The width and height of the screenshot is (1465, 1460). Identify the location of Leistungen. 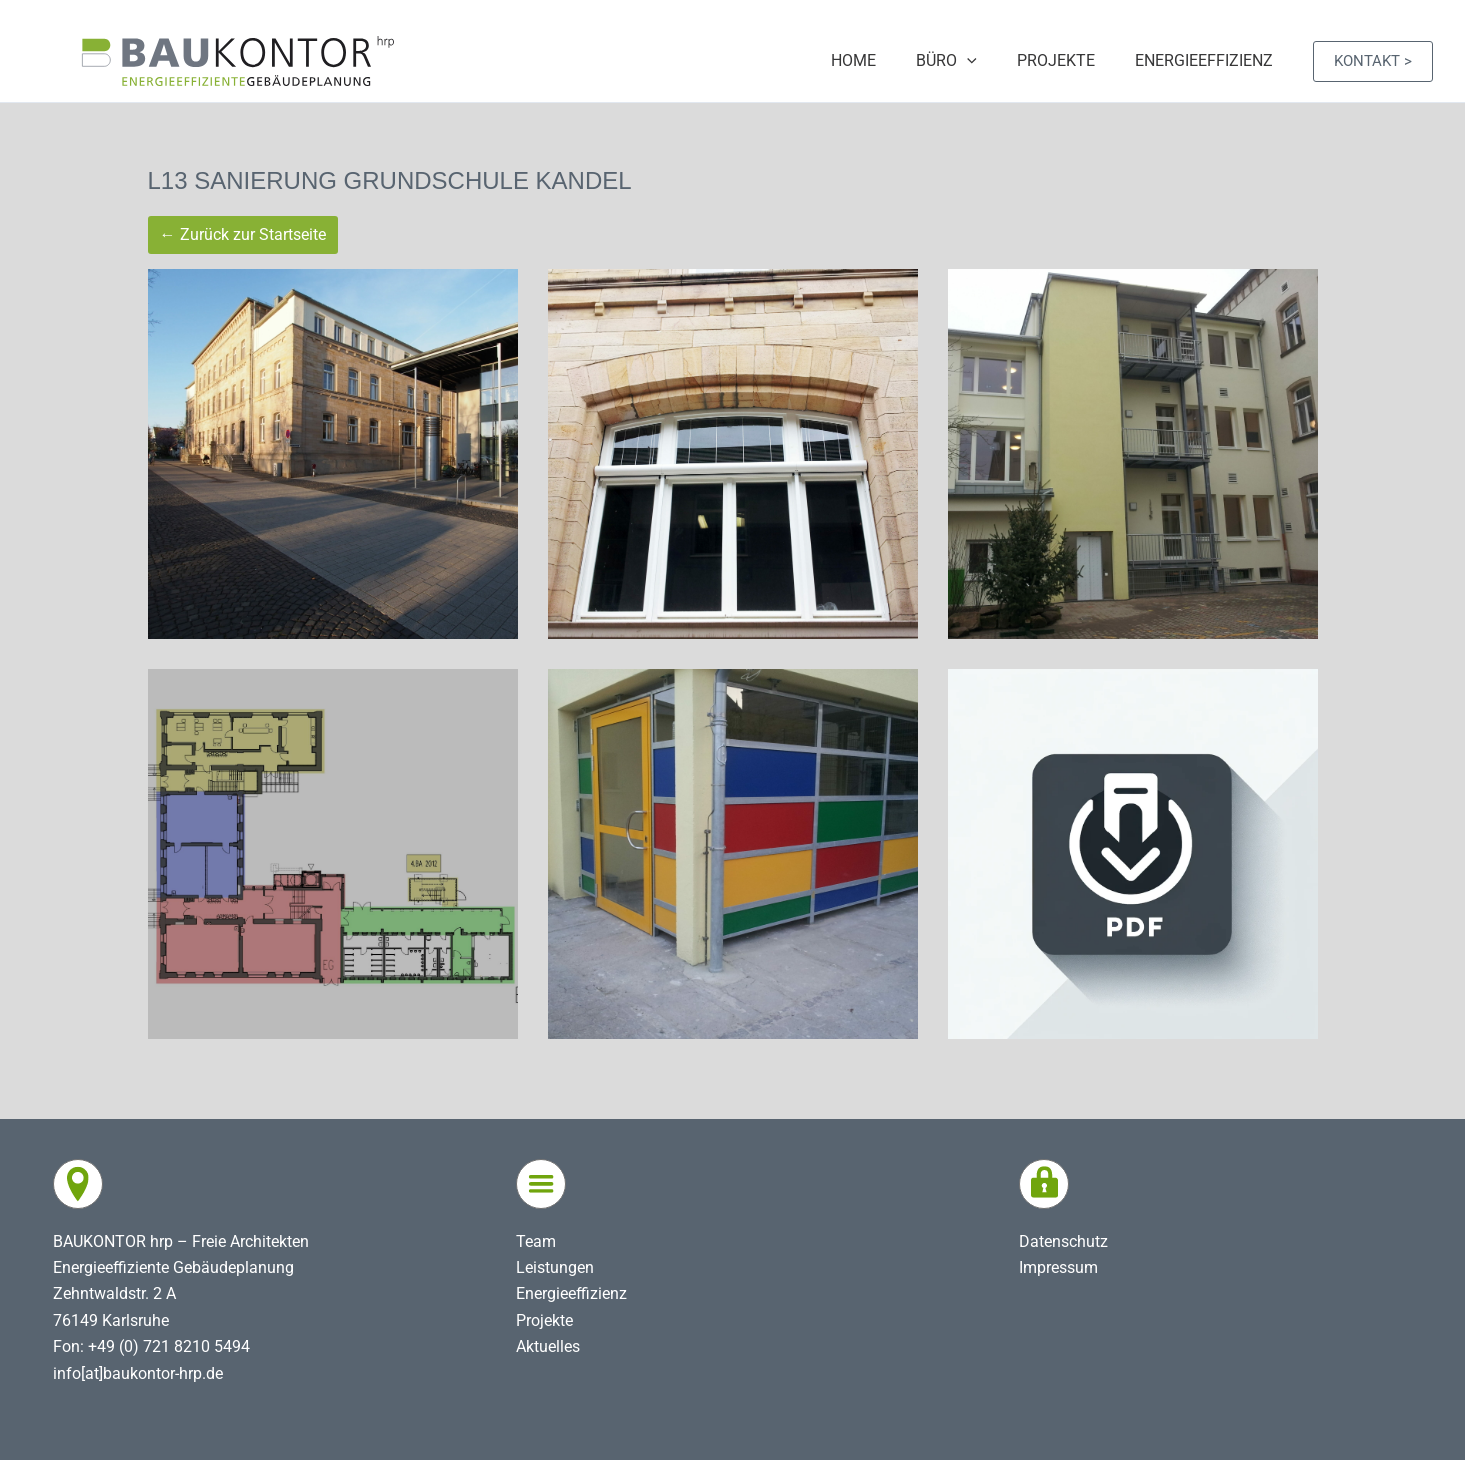
(555, 1267).